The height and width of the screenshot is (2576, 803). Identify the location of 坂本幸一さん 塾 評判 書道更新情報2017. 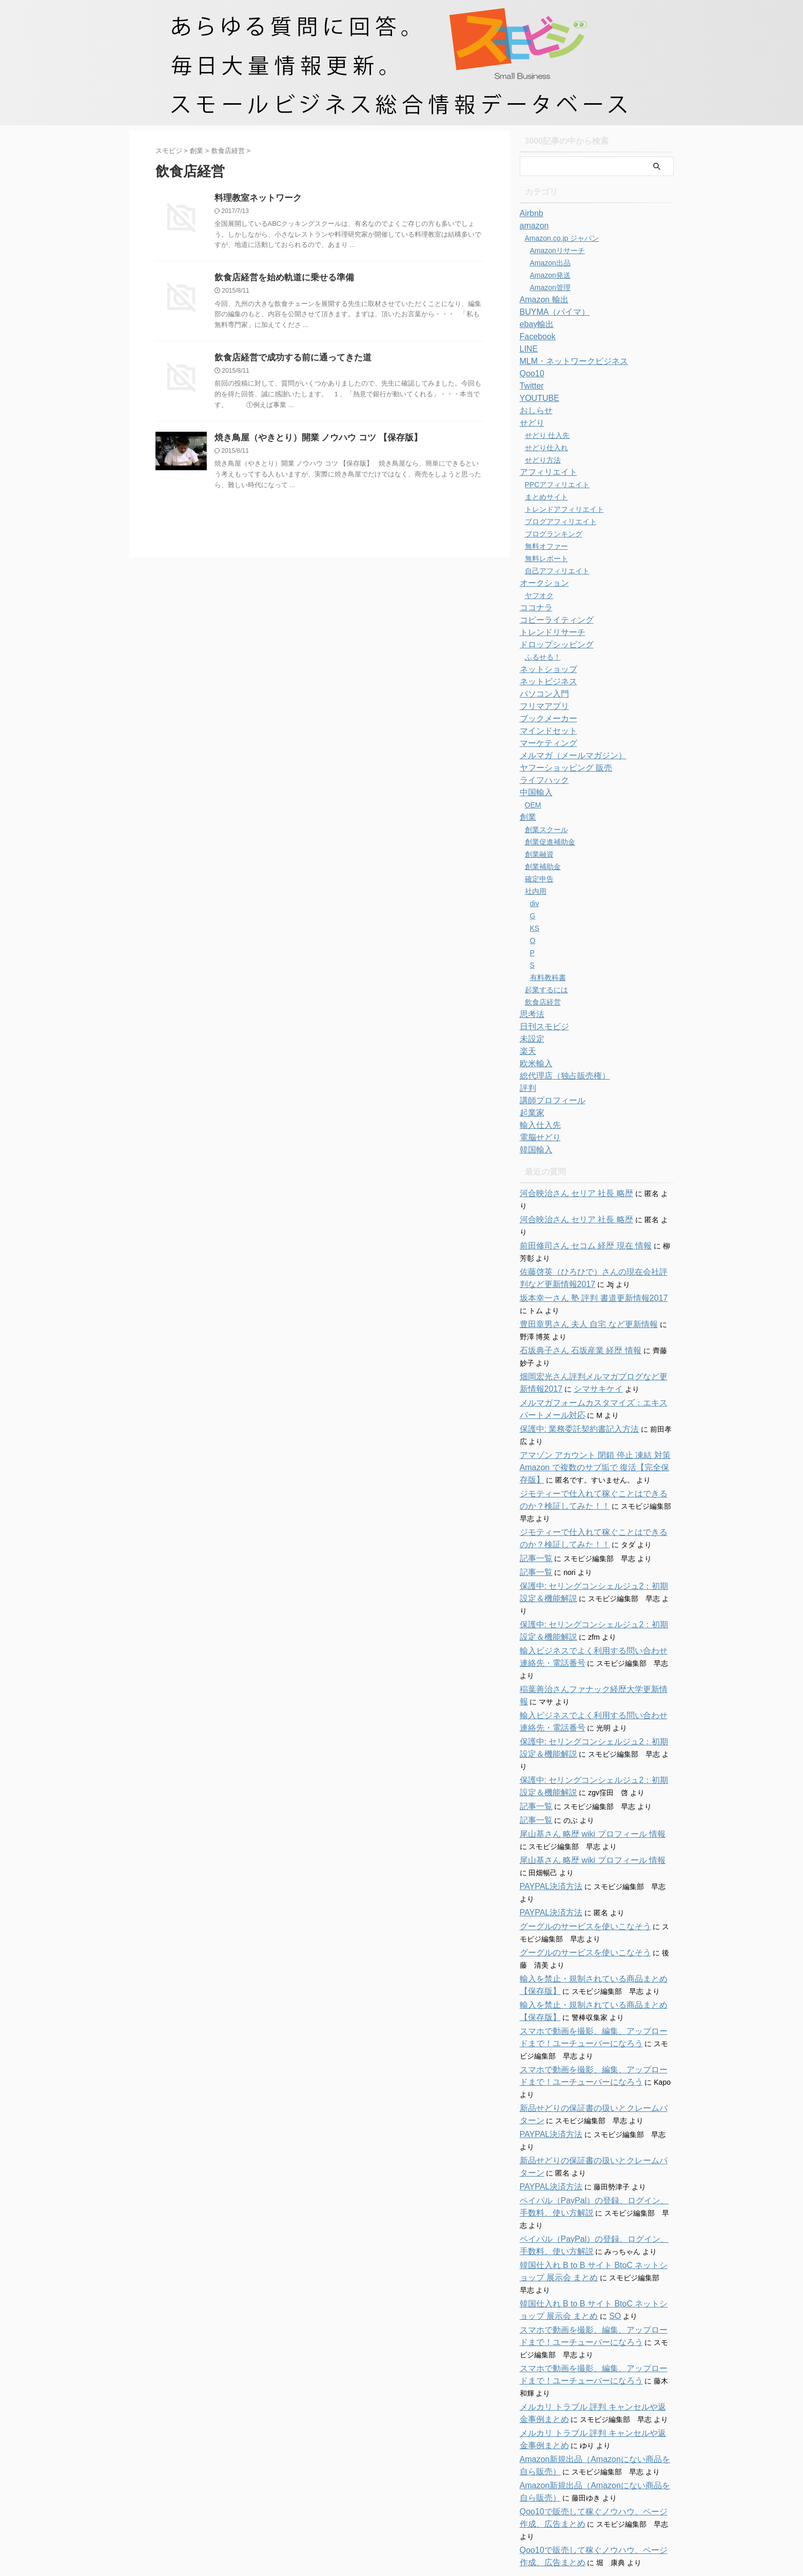
(585, 1274).